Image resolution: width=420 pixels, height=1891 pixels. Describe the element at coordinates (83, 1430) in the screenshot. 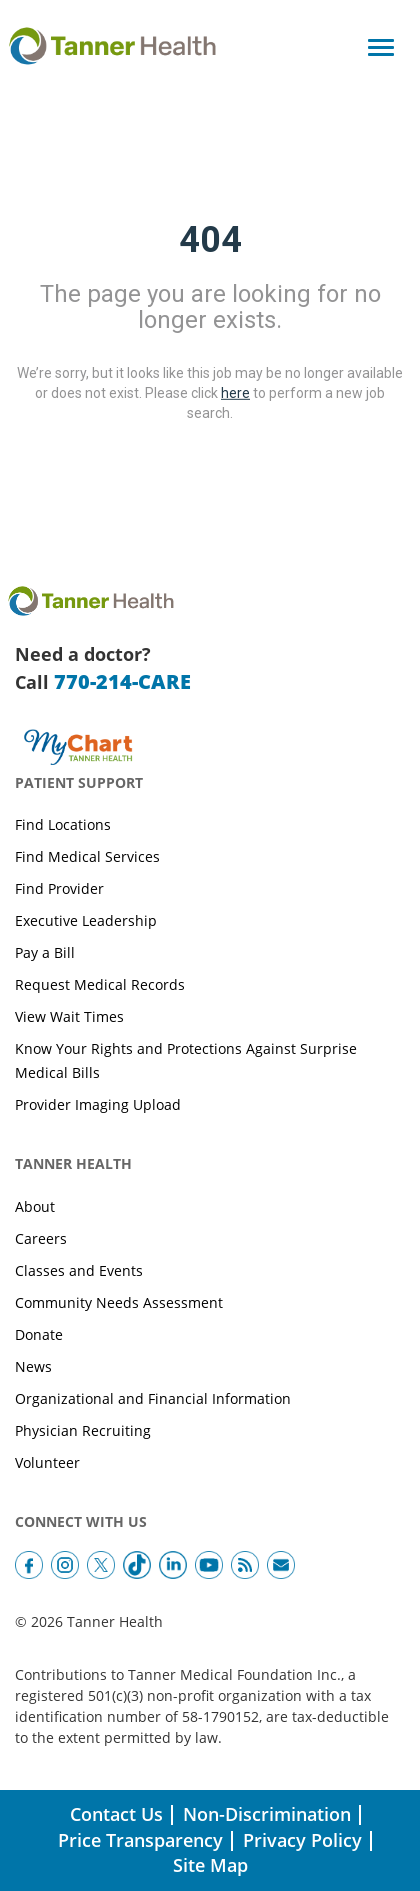

I see `Physician Recruiting` at that location.